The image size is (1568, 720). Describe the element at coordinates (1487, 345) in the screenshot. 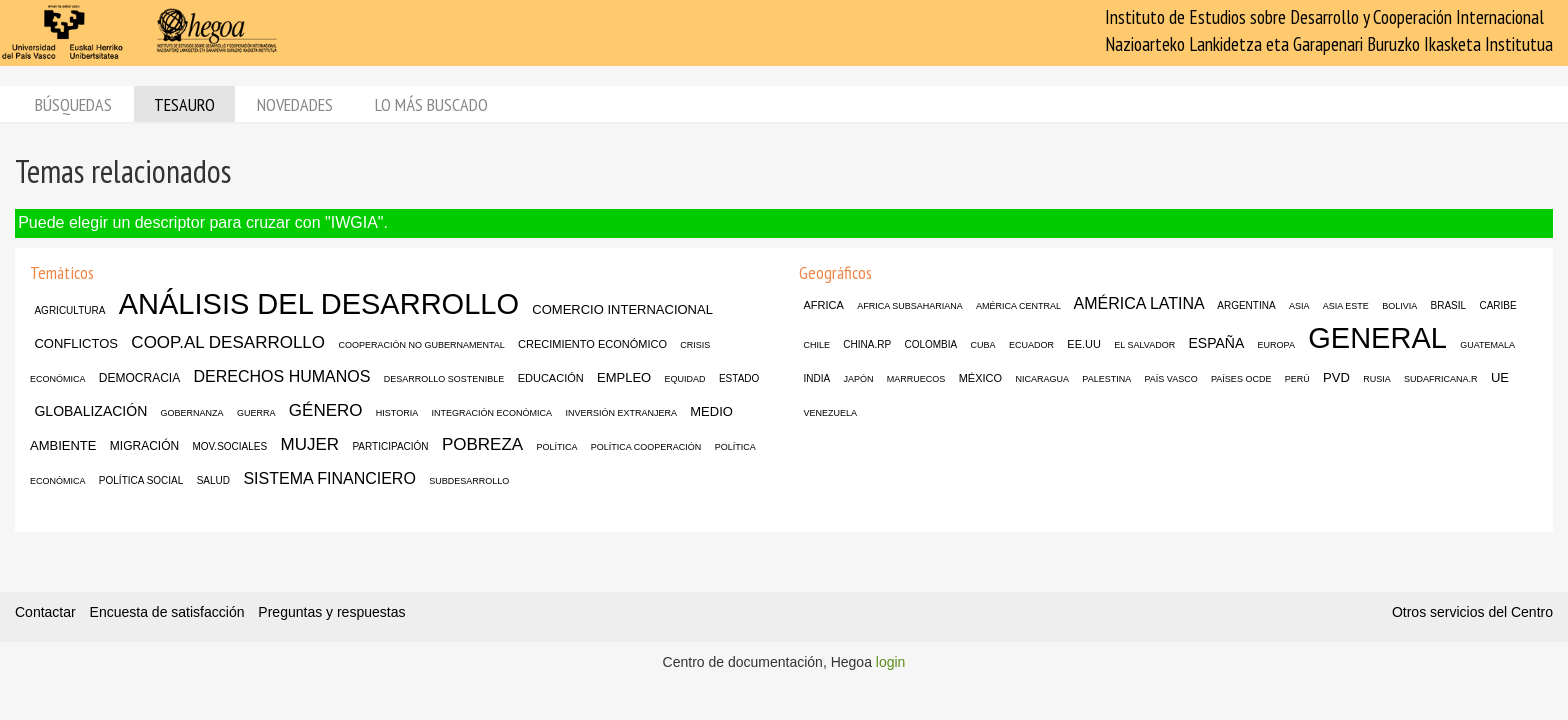

I see `GUATEMALA` at that location.